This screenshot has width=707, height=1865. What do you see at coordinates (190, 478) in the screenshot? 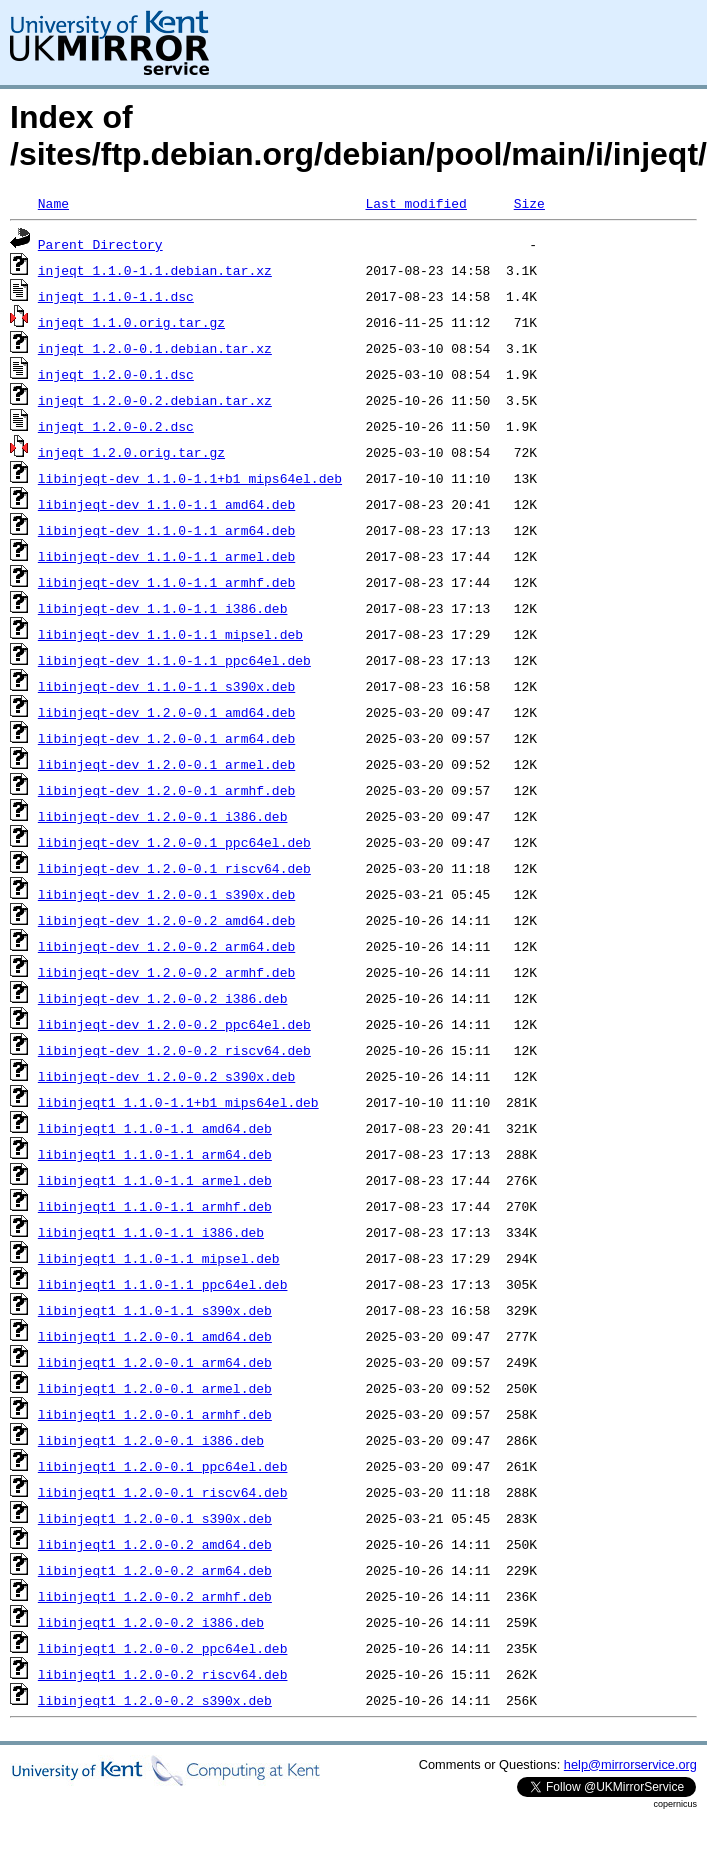
I see `libinjeqt-dev_1.1.0-1.1+b1_mips64el.deb` at bounding box center [190, 478].